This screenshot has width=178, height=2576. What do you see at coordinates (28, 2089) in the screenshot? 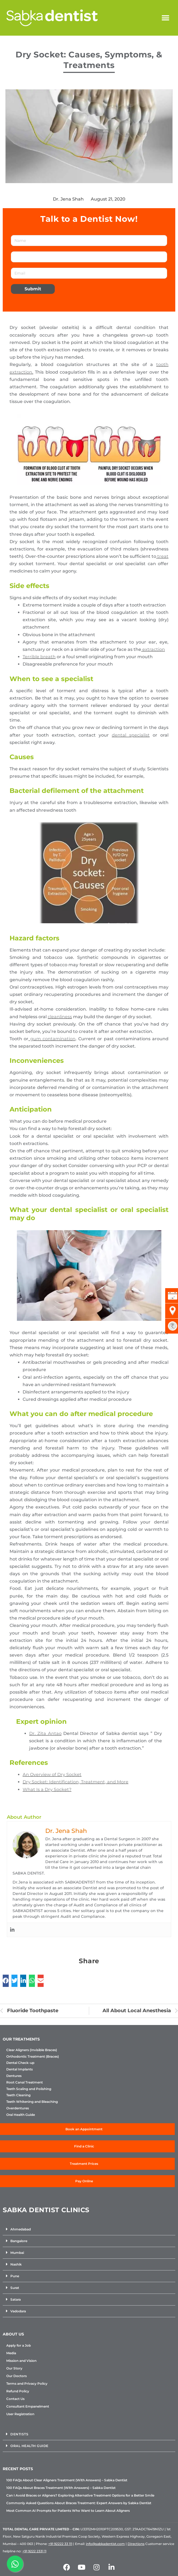
I see `Teeth Scaling and Polishing` at bounding box center [28, 2089].